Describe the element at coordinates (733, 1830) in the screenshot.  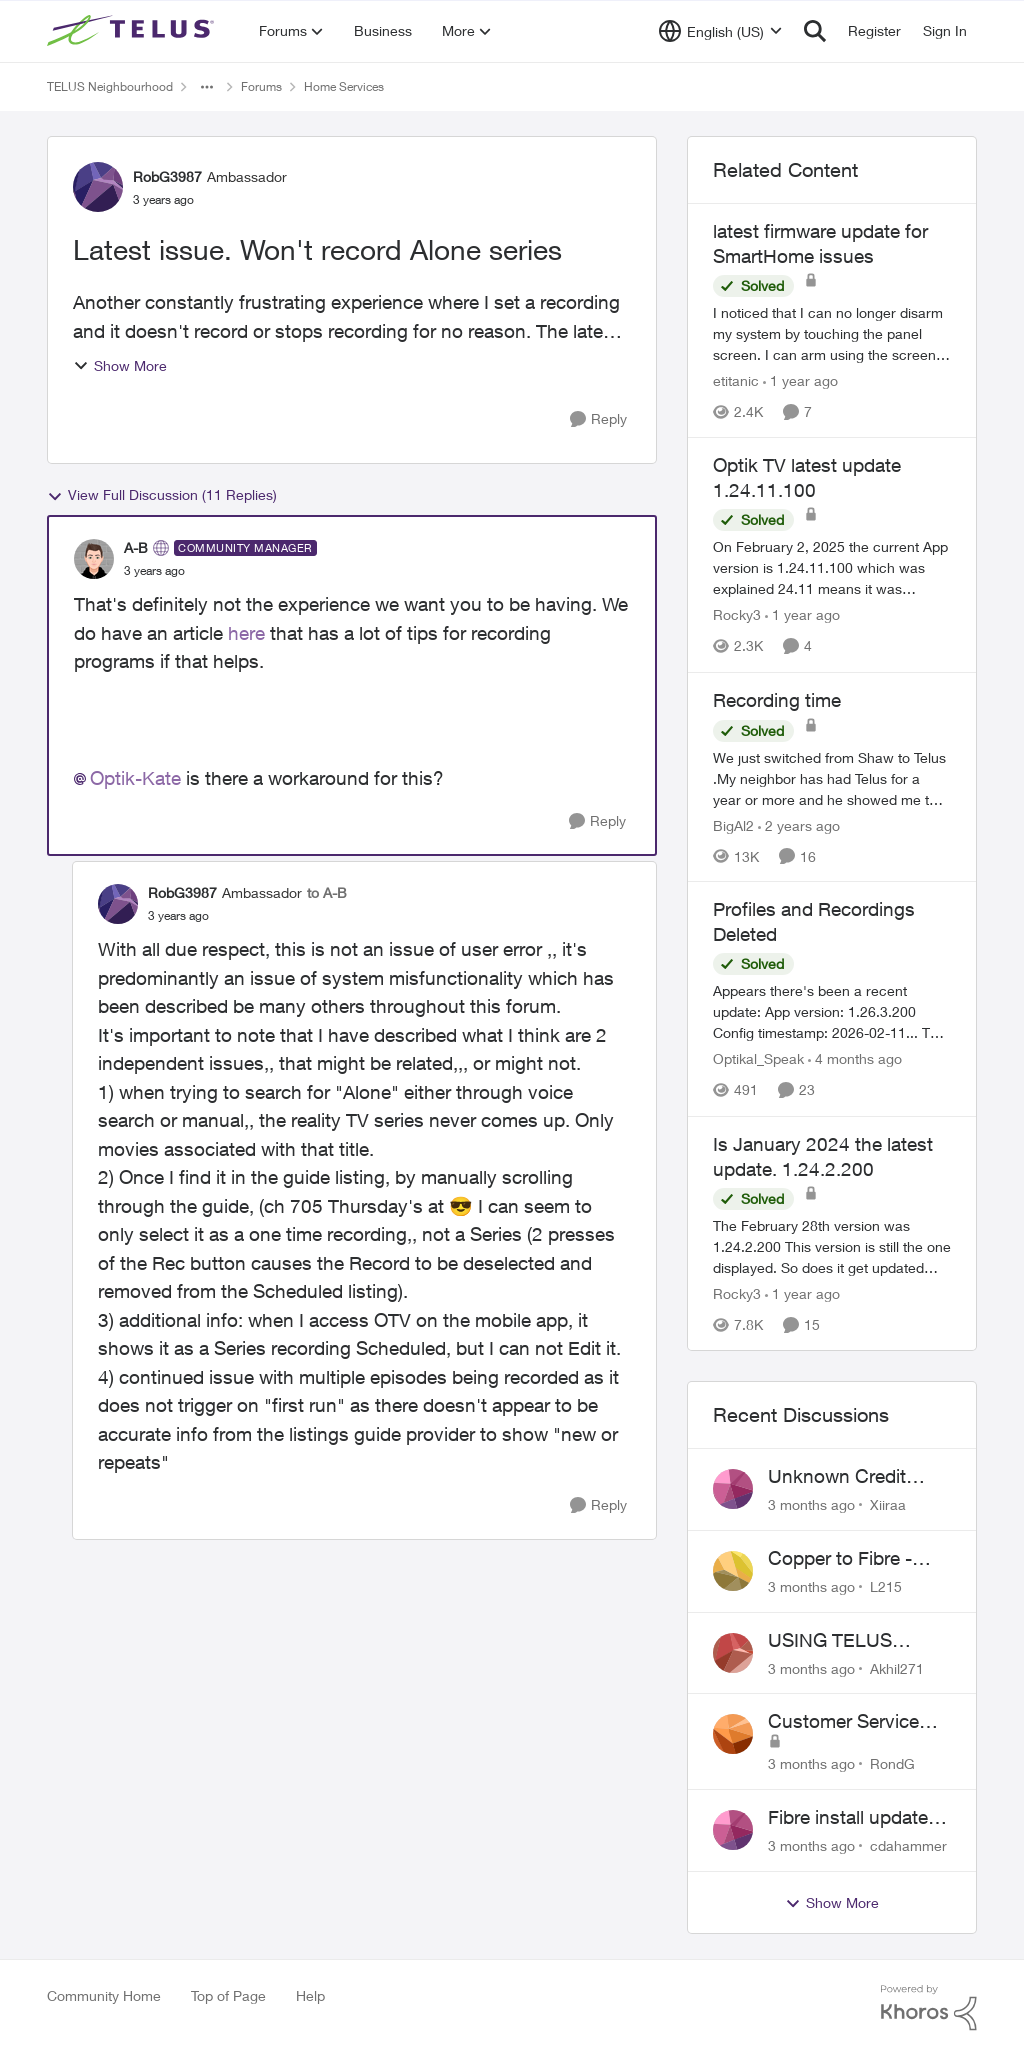
I see `[View Profile: cdahammer,]` at that location.